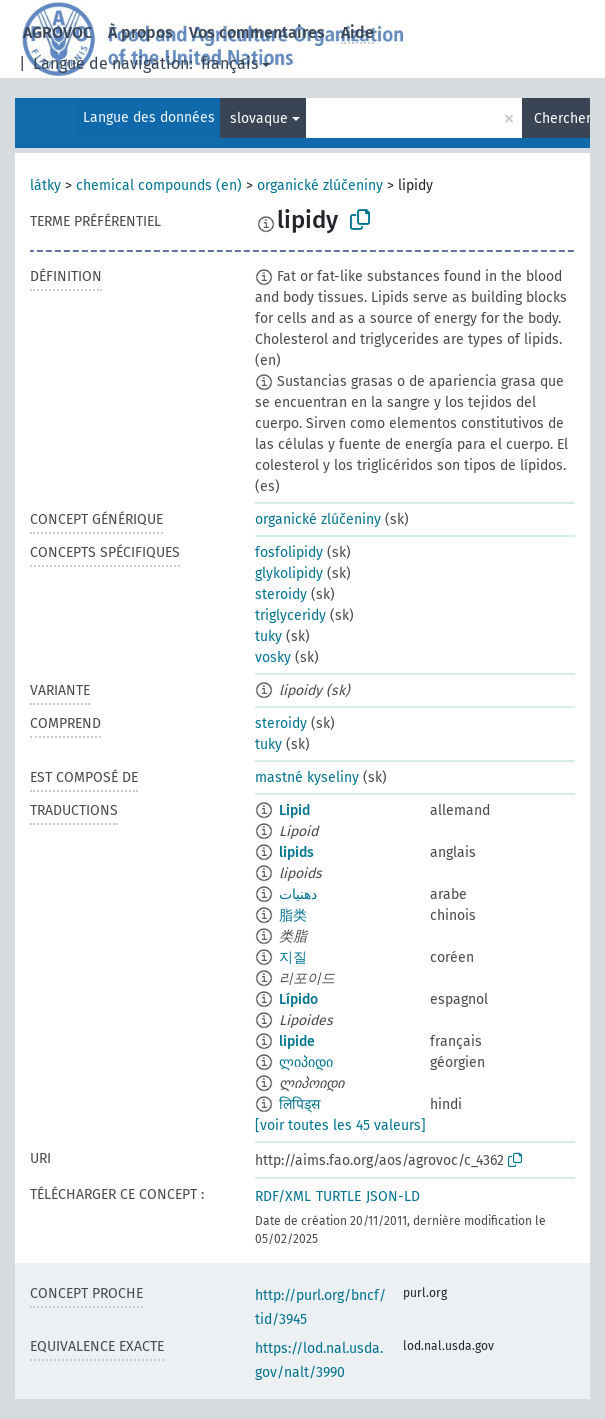  What do you see at coordinates (340, 1125) in the screenshot?
I see `[voir toutes les 45 valeurs]` at bounding box center [340, 1125].